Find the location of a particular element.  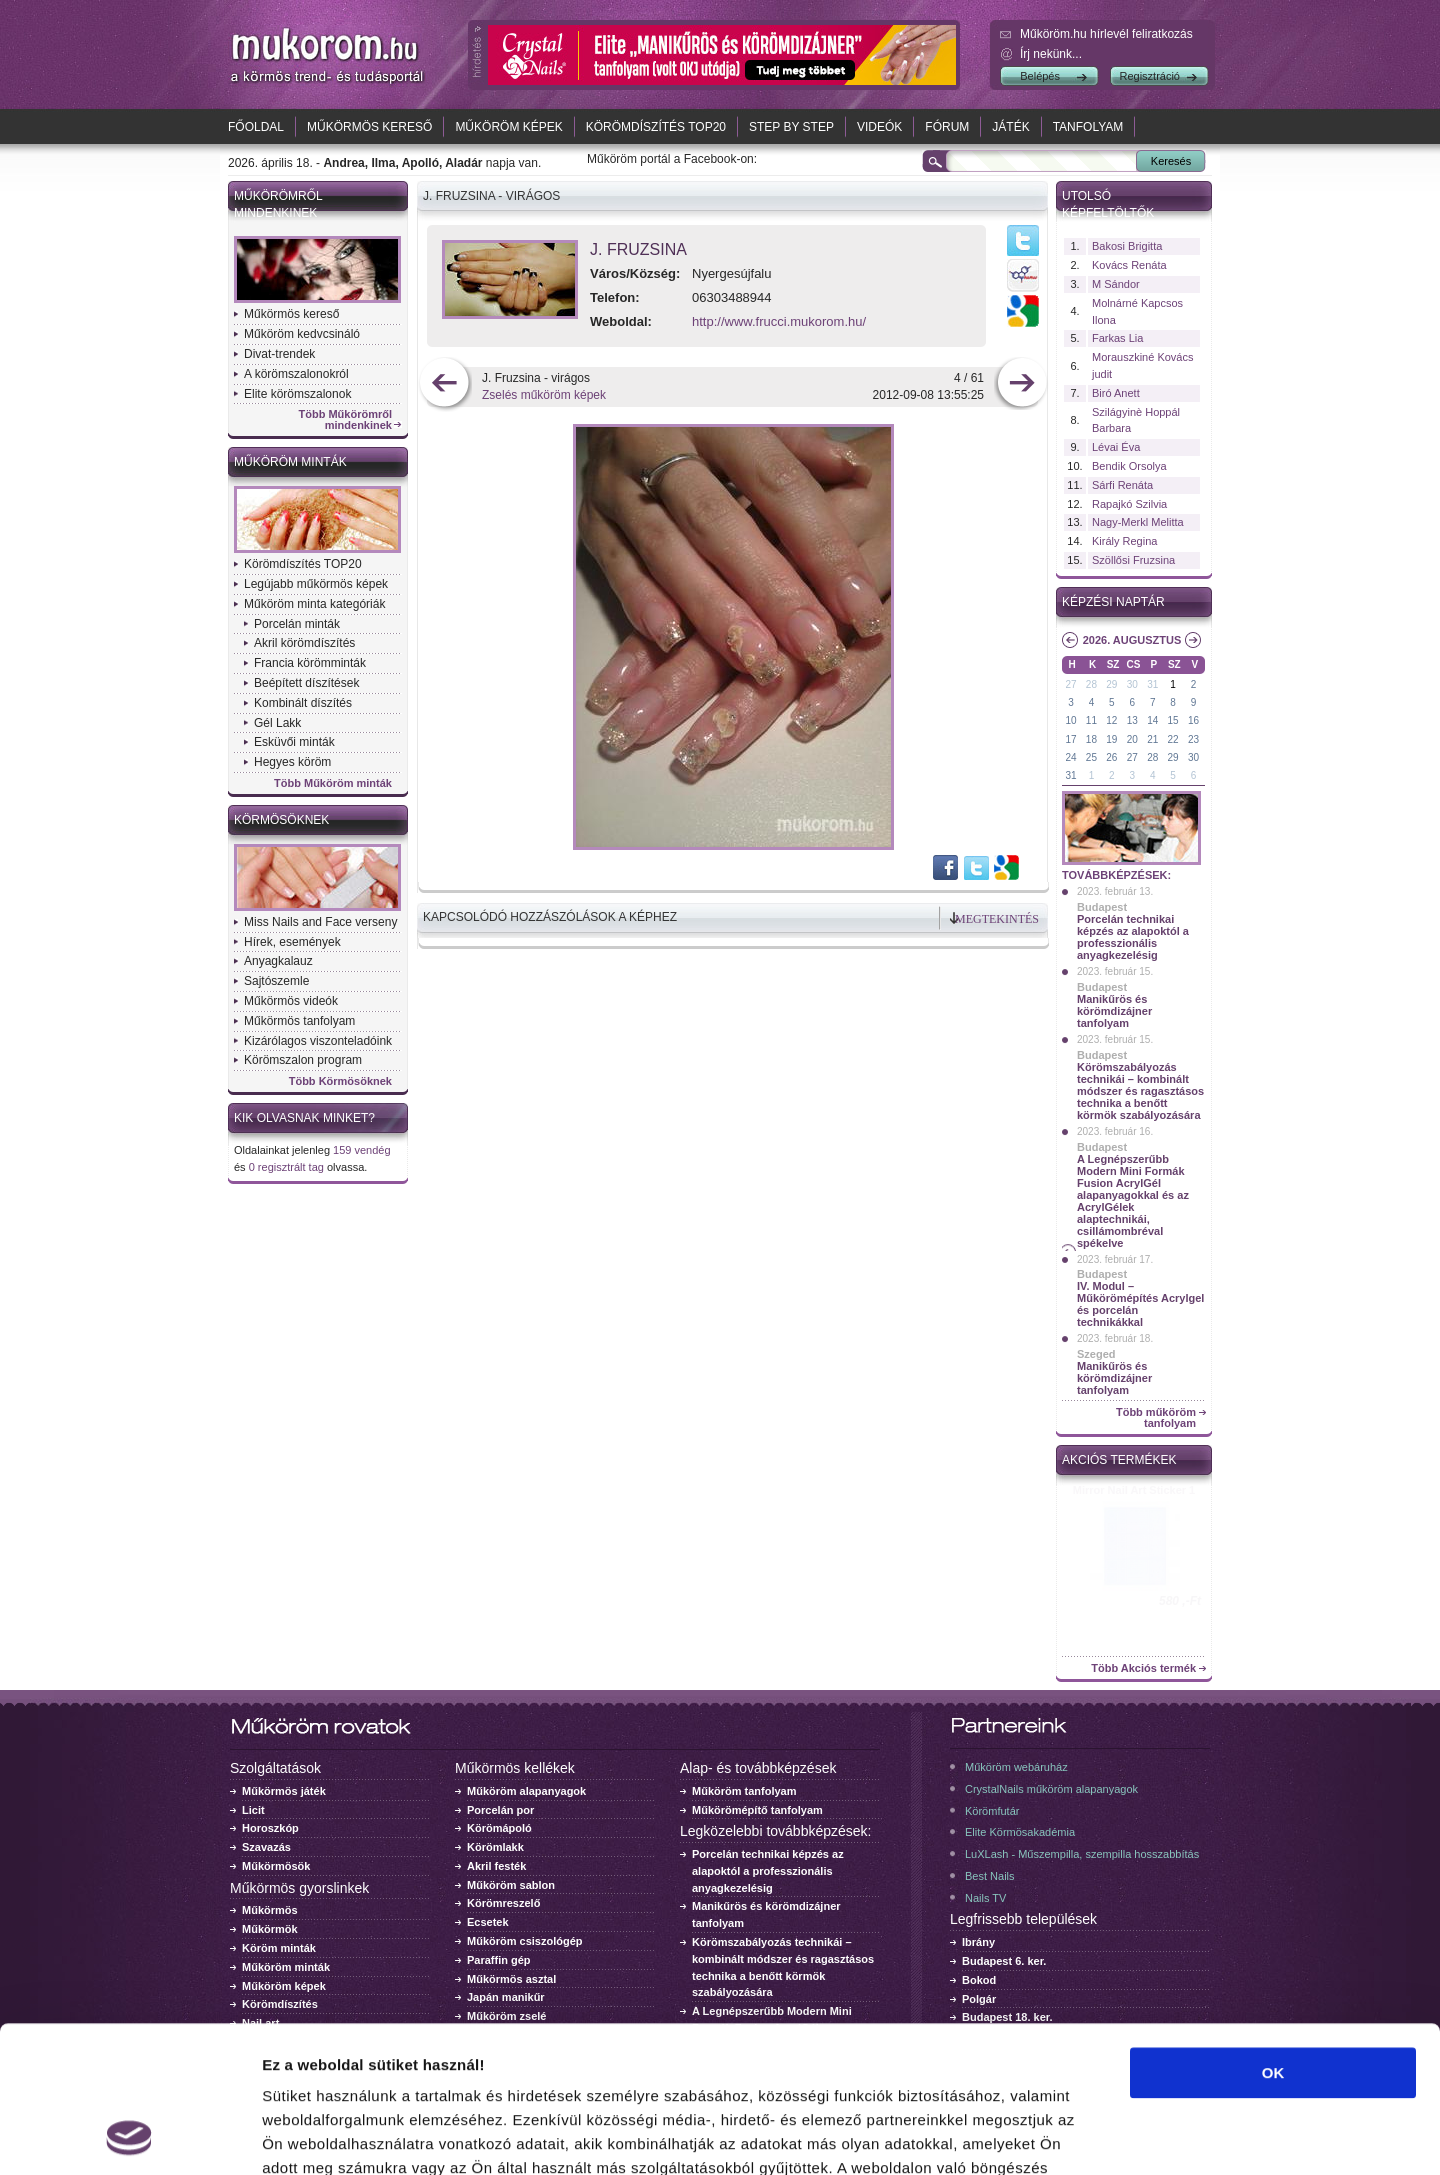

Több Akciós termék is located at coordinates (1143, 1668).